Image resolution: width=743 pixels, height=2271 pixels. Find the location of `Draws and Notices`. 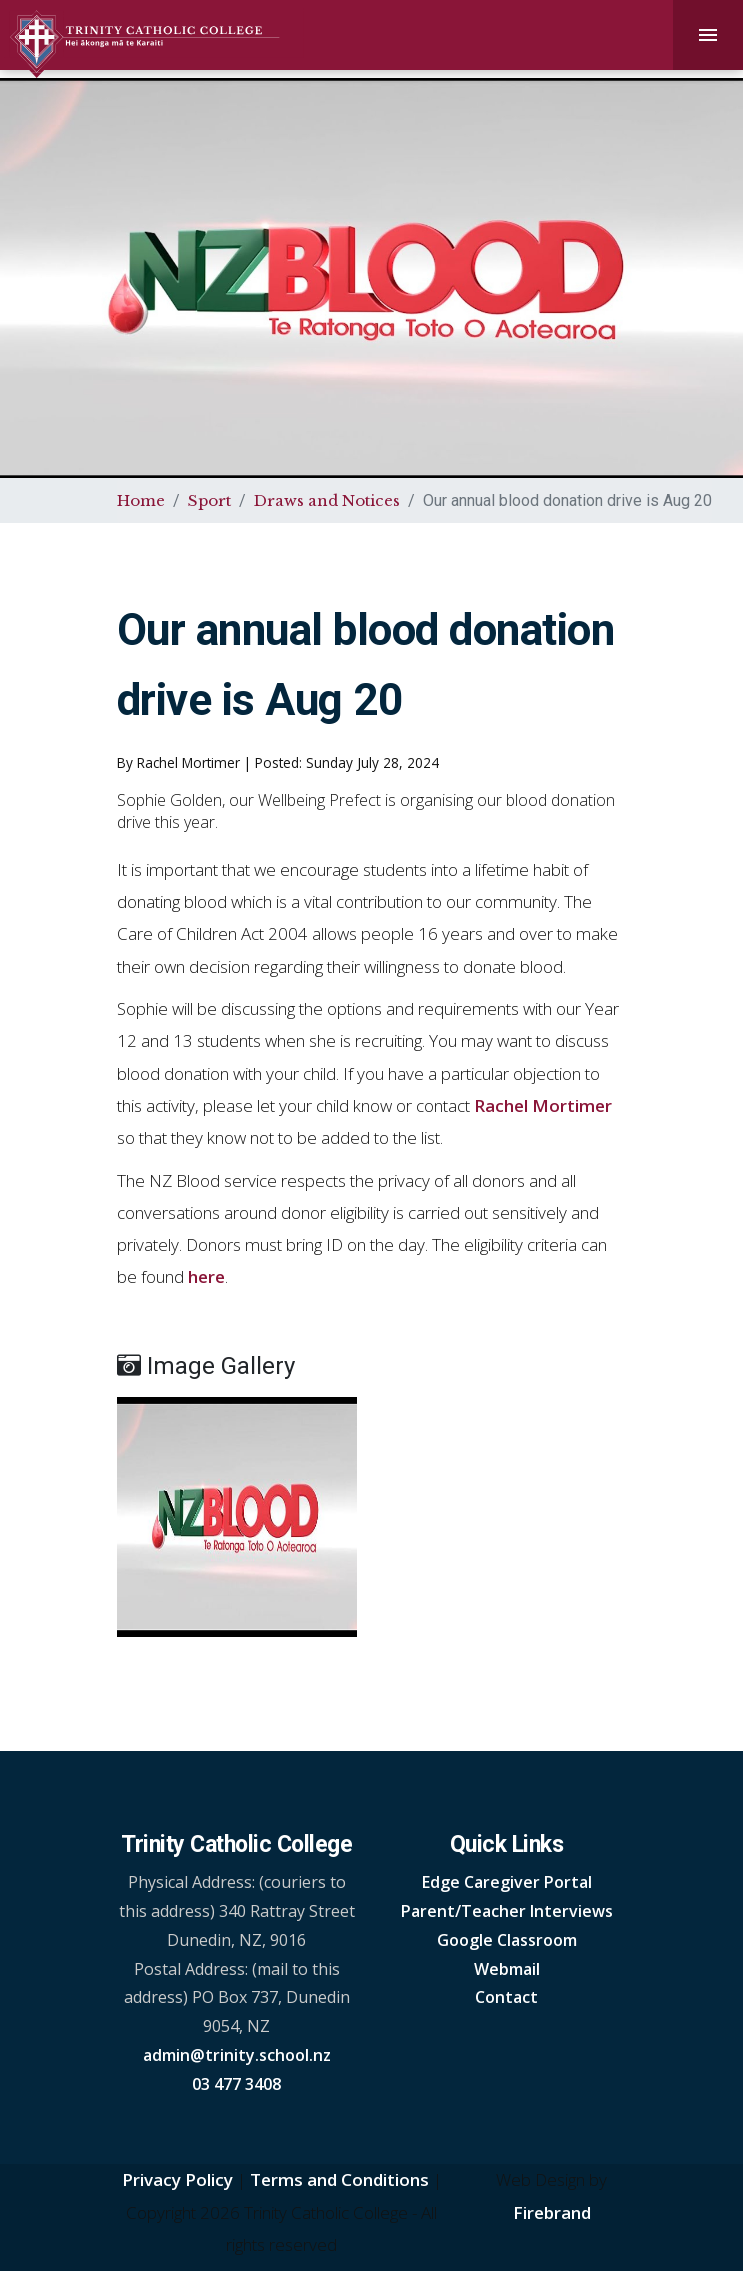

Draws and Notices is located at coordinates (327, 500).